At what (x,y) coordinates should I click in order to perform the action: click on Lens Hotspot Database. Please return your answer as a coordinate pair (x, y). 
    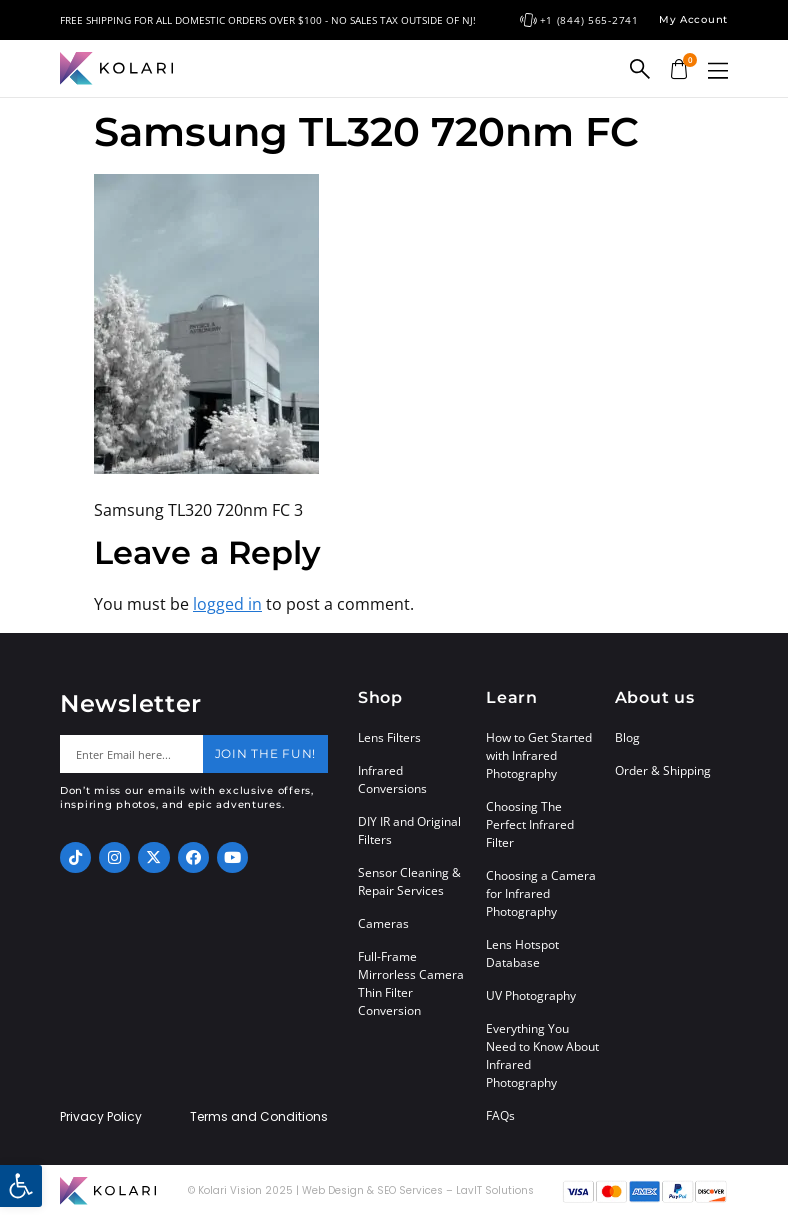
    Looking at the image, I should click on (522, 953).